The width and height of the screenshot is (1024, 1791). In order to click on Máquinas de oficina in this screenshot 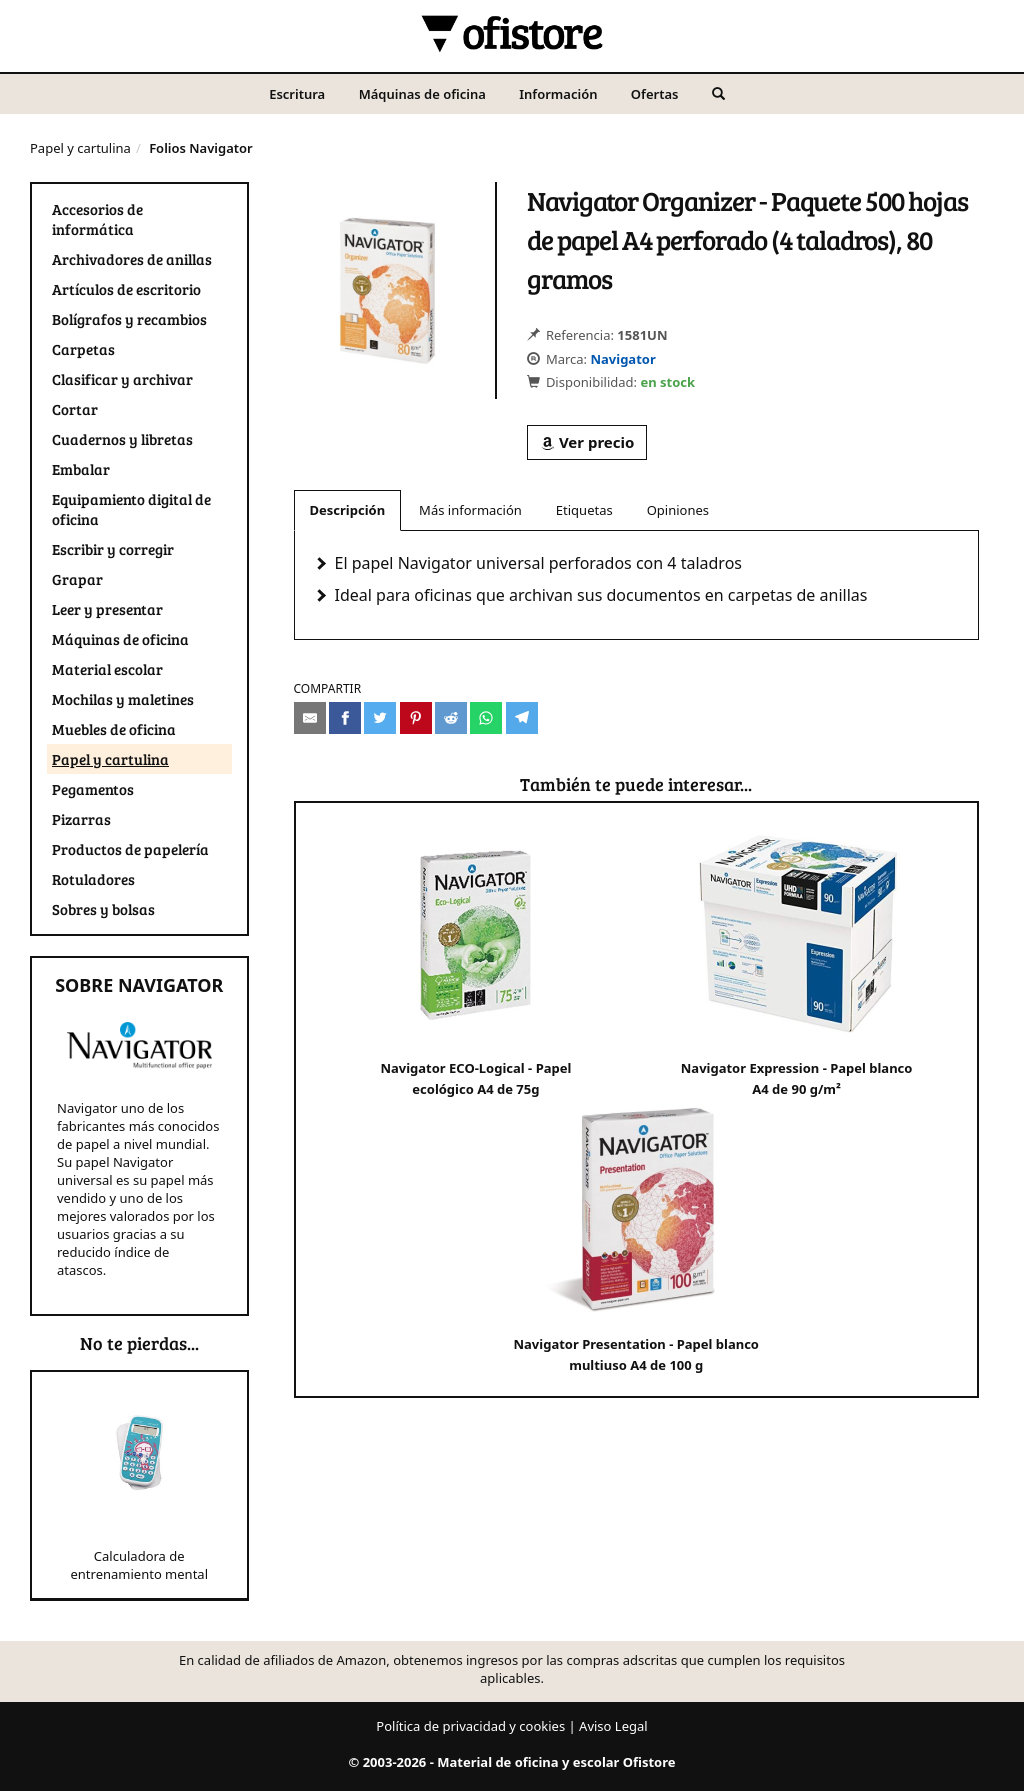, I will do `click(422, 94)`.